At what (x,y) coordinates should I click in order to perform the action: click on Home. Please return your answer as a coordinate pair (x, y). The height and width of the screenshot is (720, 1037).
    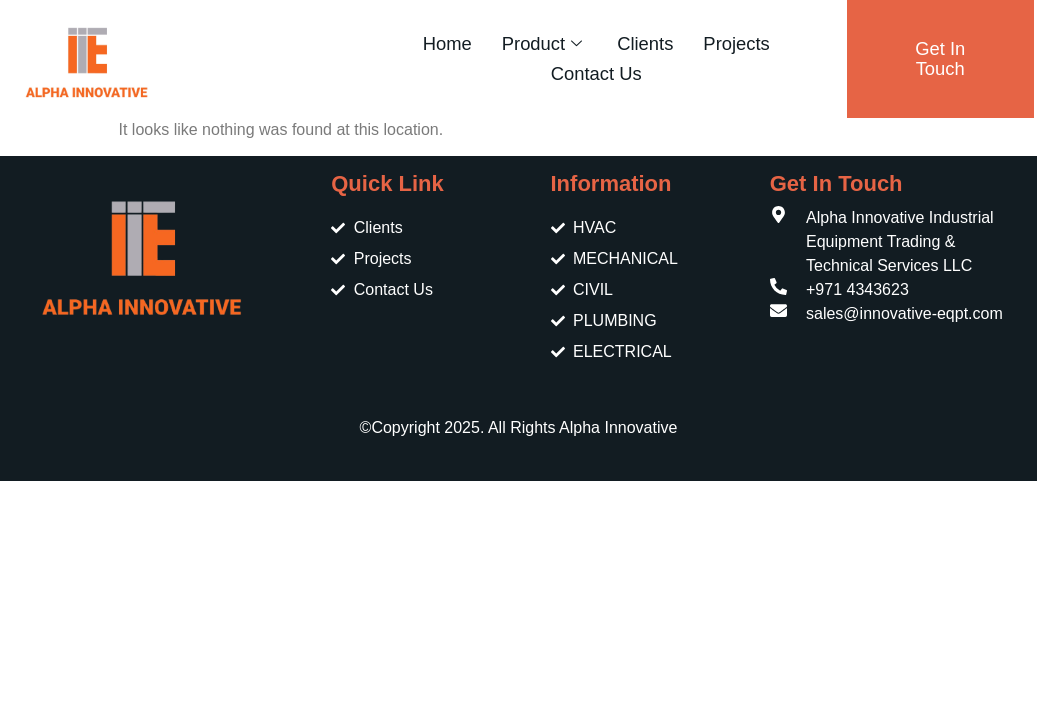
    Looking at the image, I should click on (447, 43).